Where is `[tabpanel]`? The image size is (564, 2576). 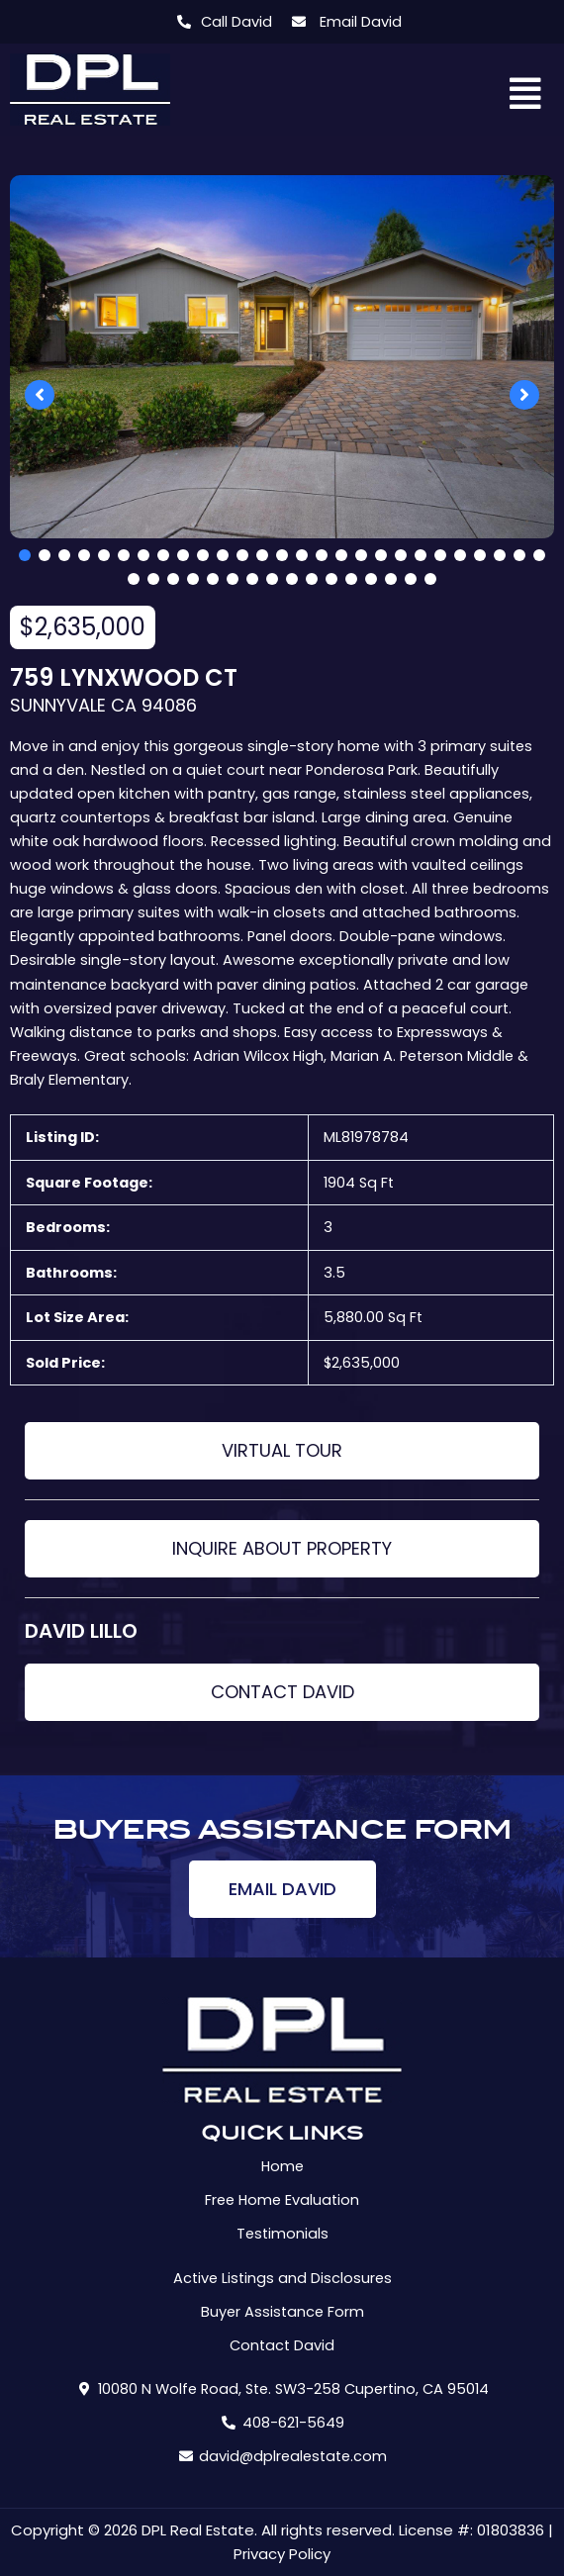
[tabpanel] is located at coordinates (282, 356).